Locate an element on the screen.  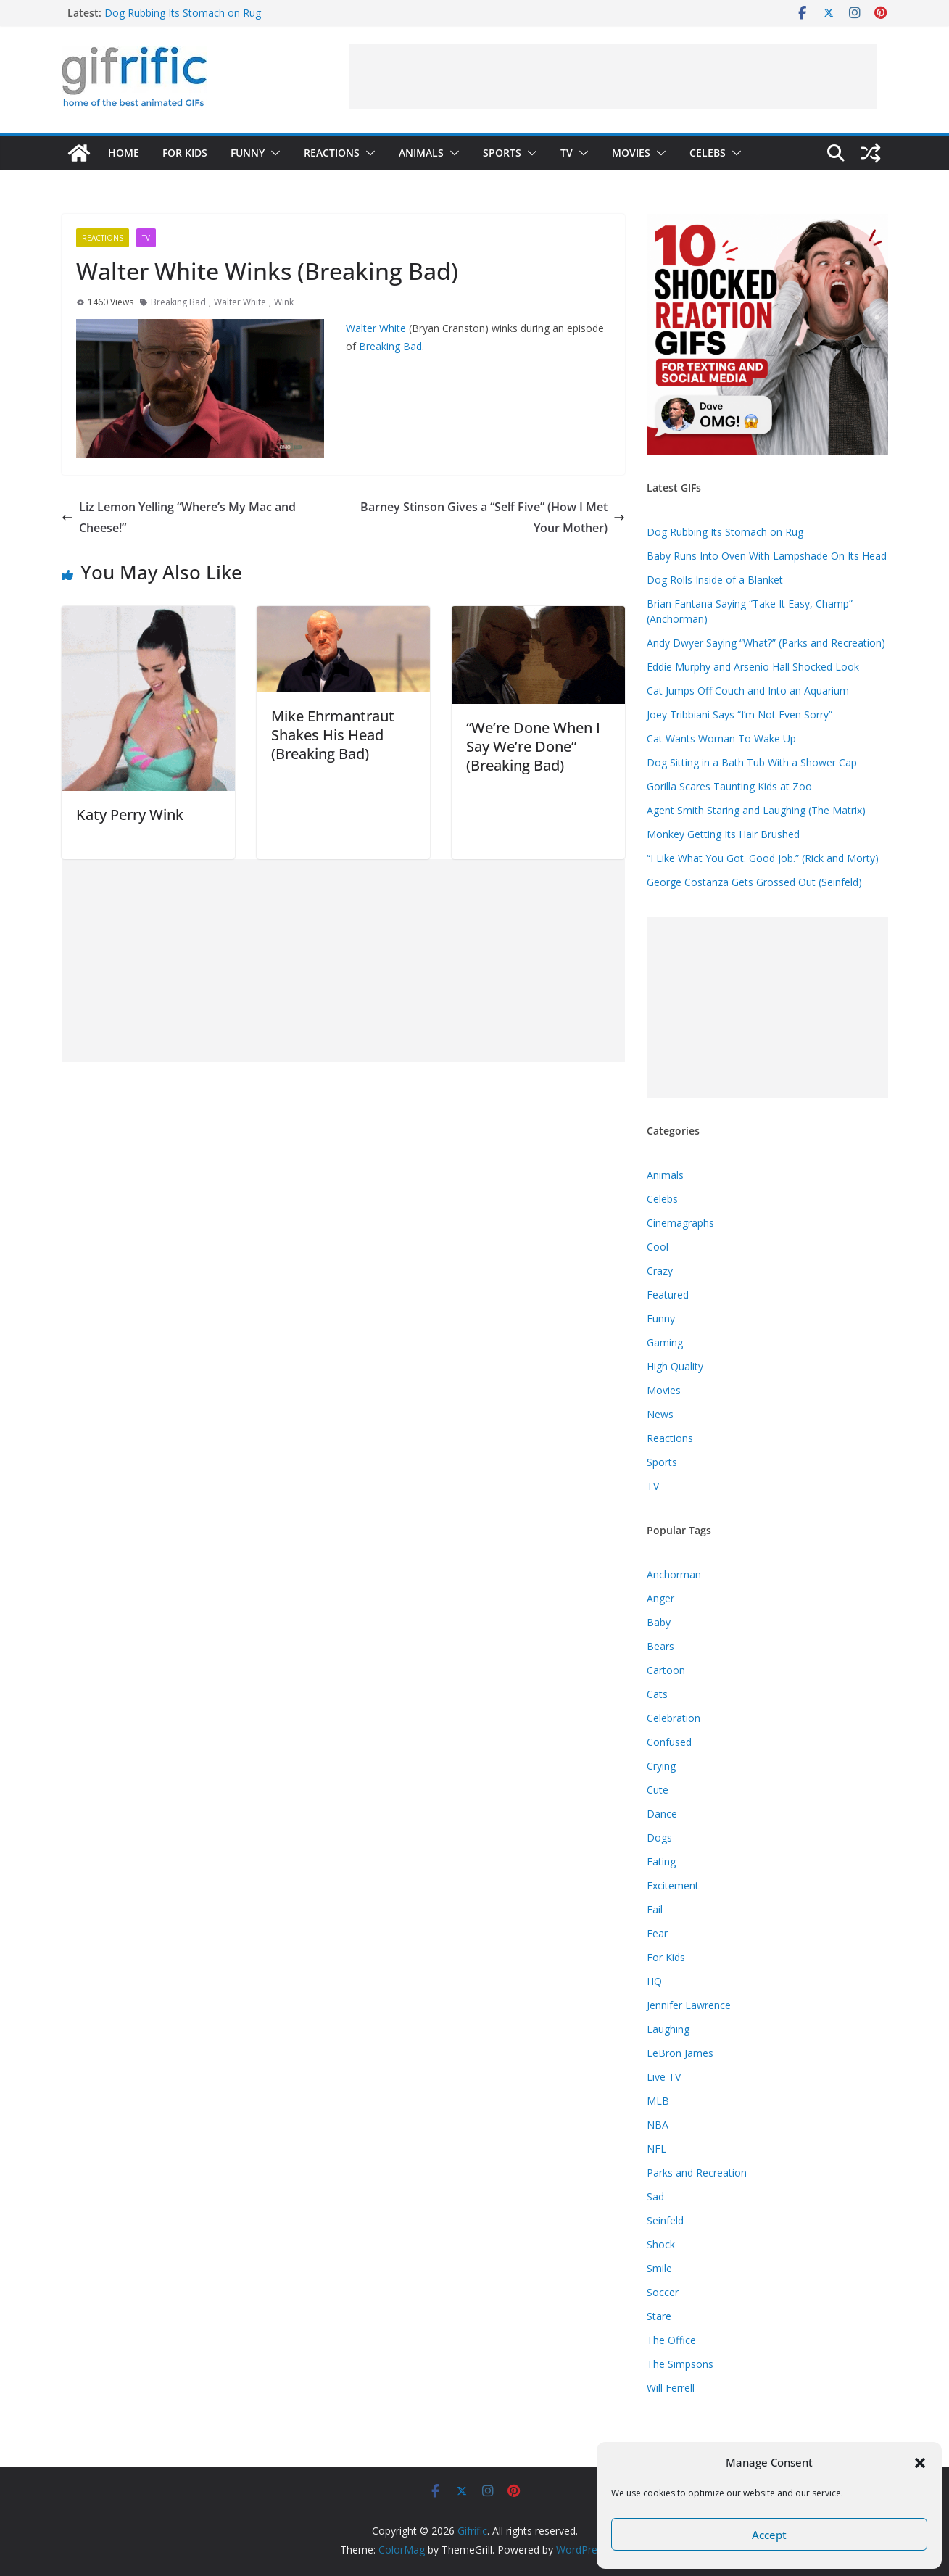
Dance is located at coordinates (662, 1814).